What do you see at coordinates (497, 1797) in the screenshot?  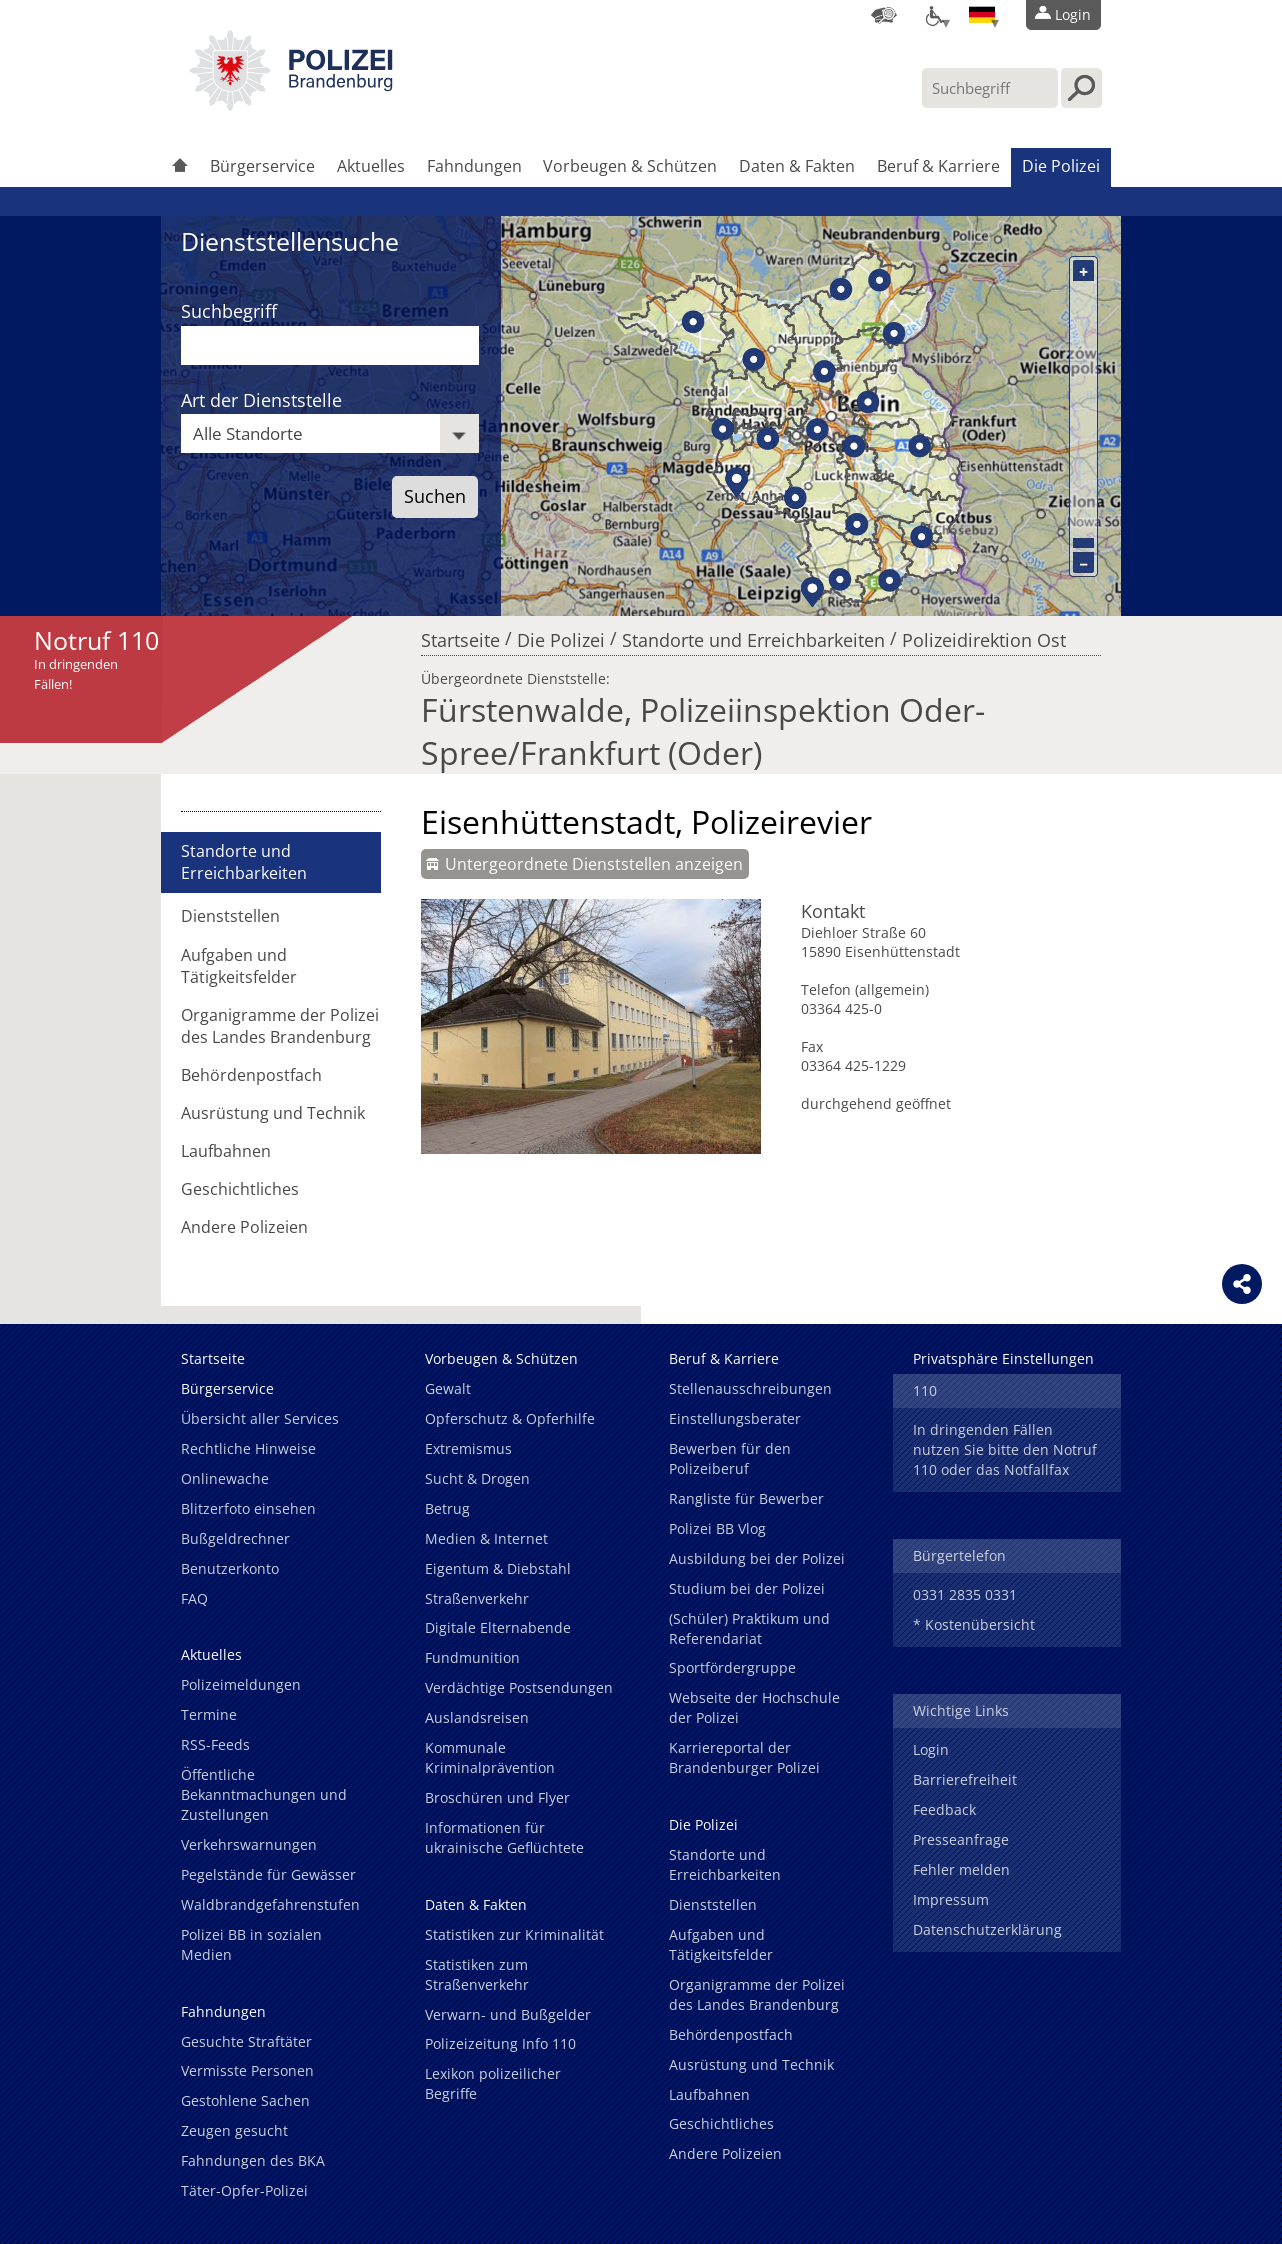 I see `Broschüren und Flyer` at bounding box center [497, 1797].